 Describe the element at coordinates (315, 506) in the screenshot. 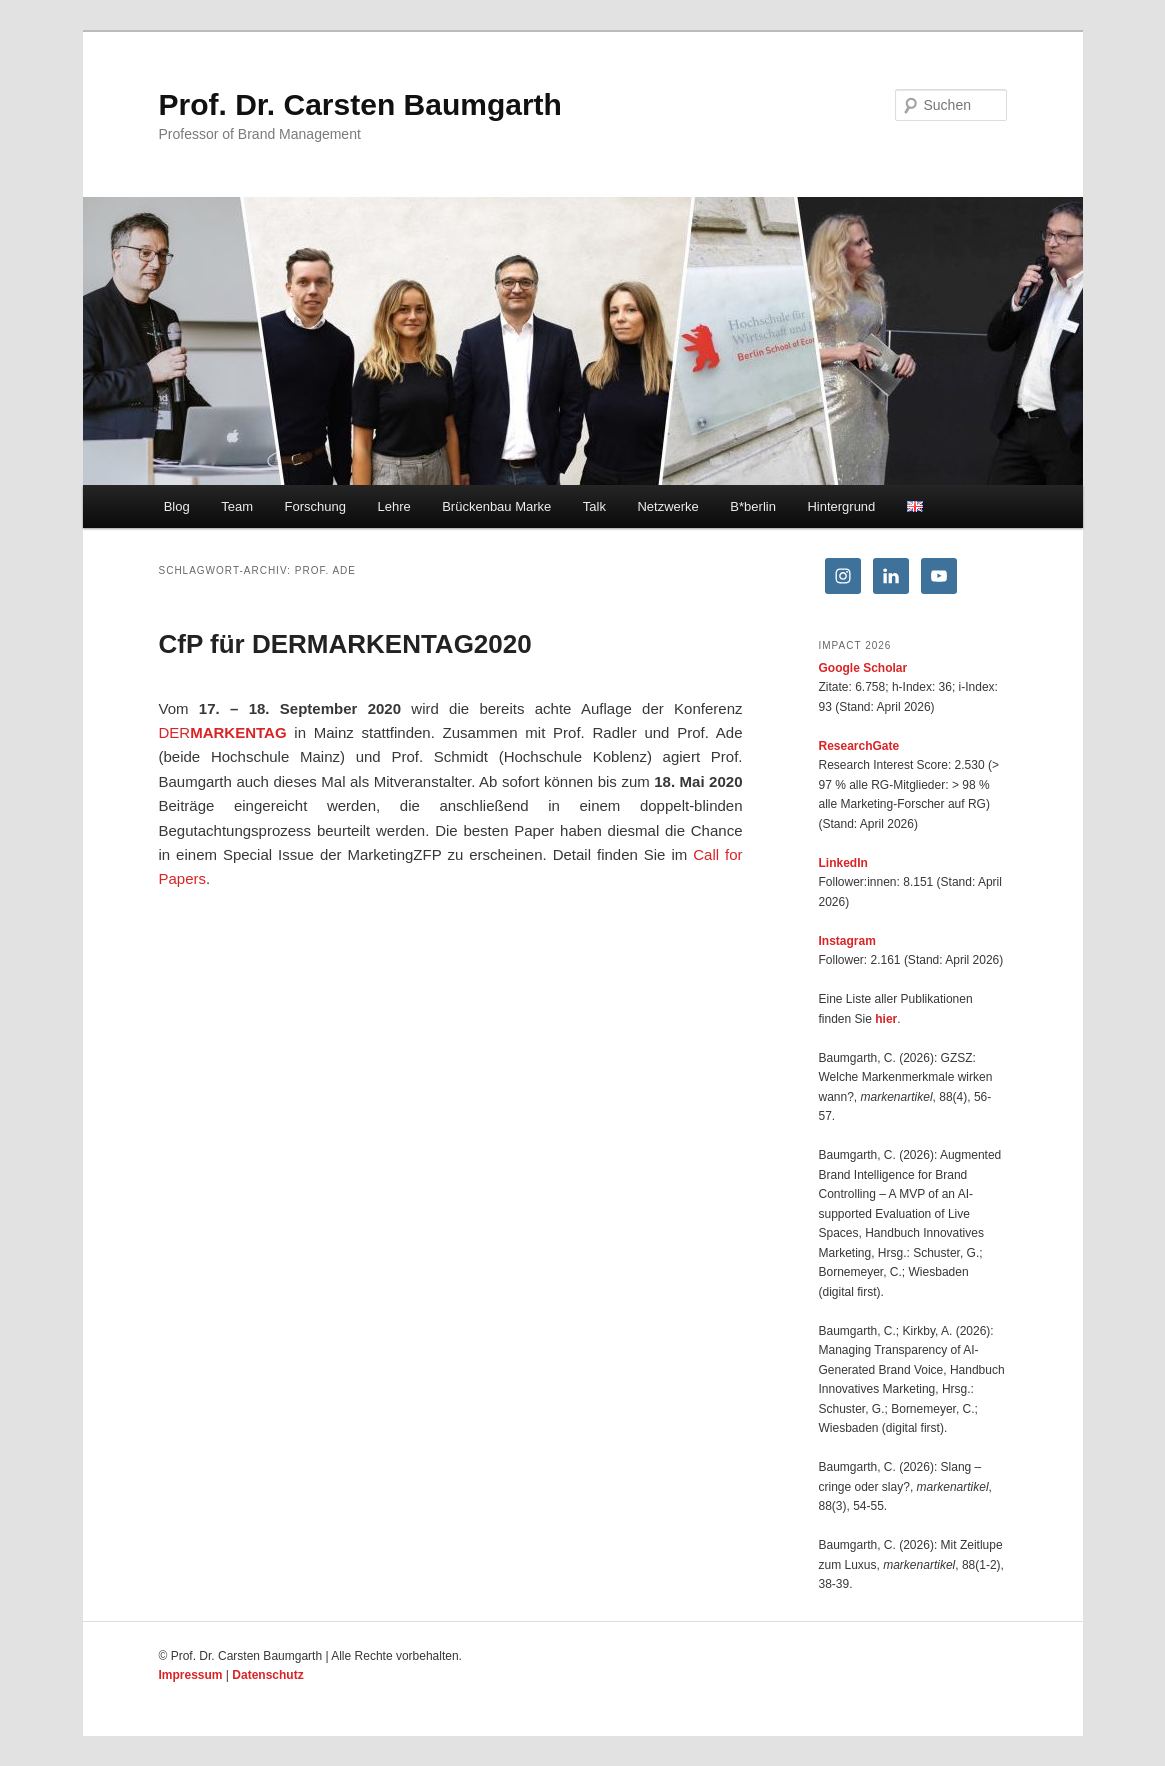

I see `Forschung` at that location.